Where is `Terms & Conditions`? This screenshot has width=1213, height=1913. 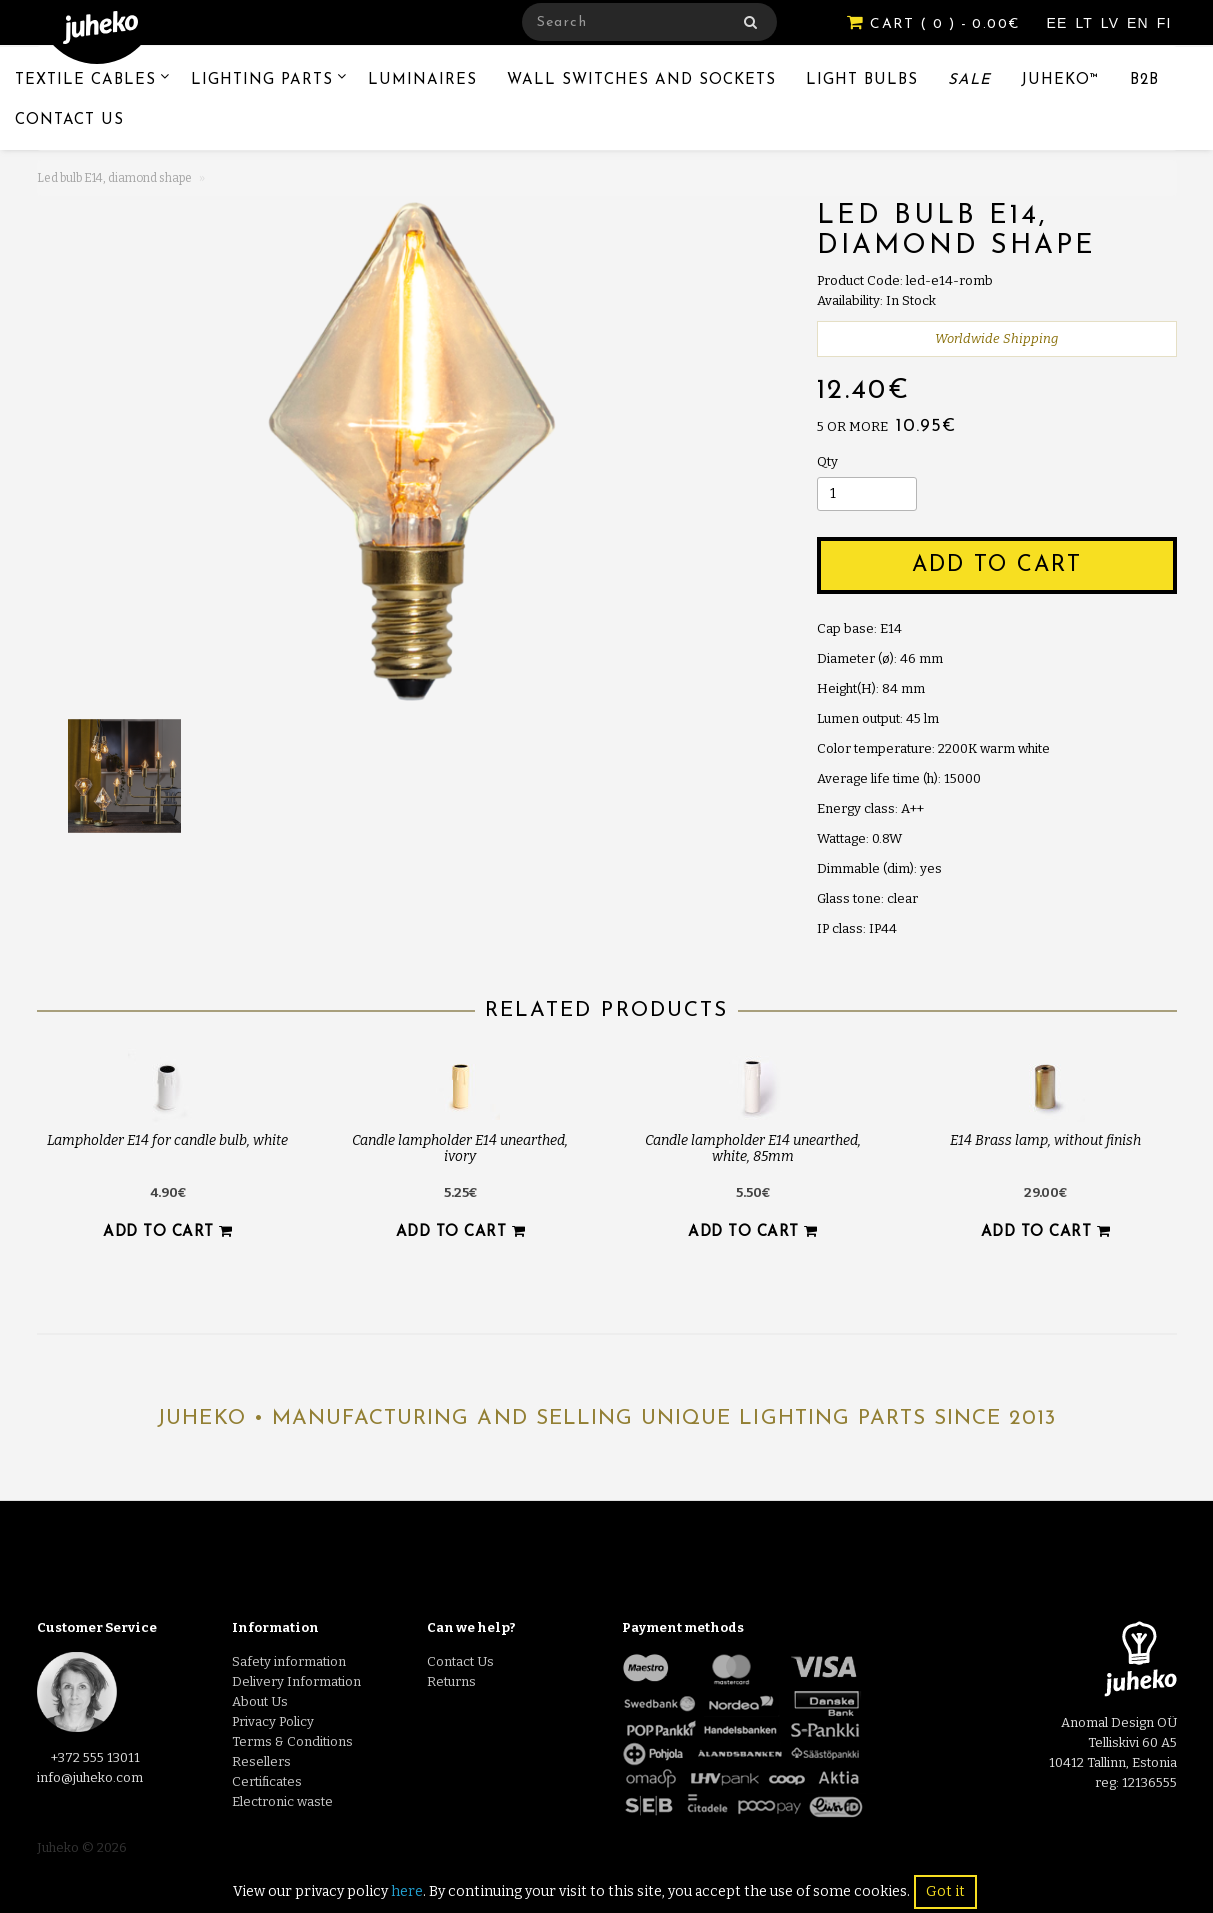 Terms & Conditions is located at coordinates (292, 1741).